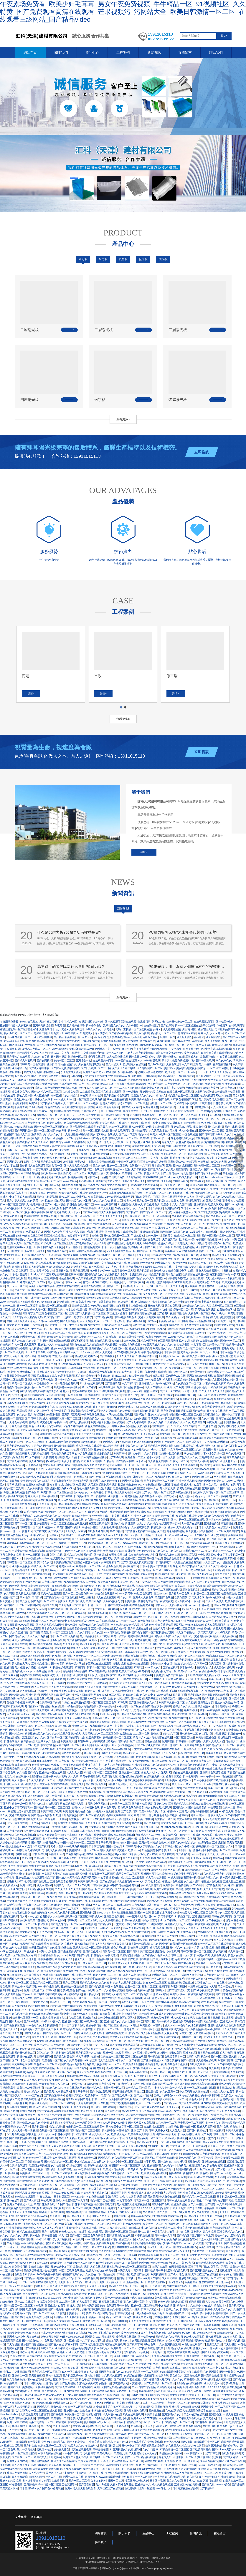 The width and height of the screenshot is (246, 2576). Describe the element at coordinates (152, 2189) in the screenshot. I see `丁香欧美` at that location.